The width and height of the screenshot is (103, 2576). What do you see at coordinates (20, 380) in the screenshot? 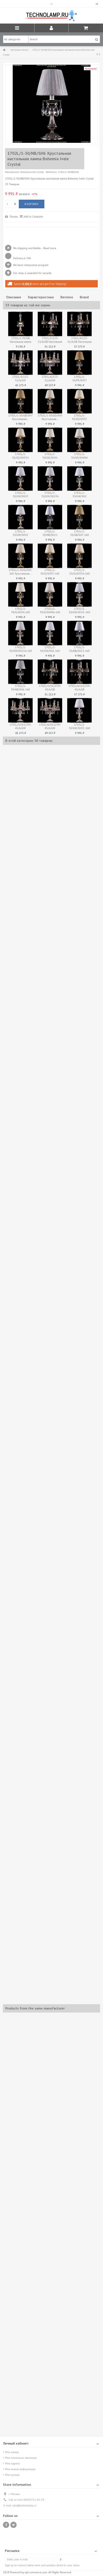
I see `1702L/5/125-51/A/GW Настольная лампа...` at bounding box center [20, 380].